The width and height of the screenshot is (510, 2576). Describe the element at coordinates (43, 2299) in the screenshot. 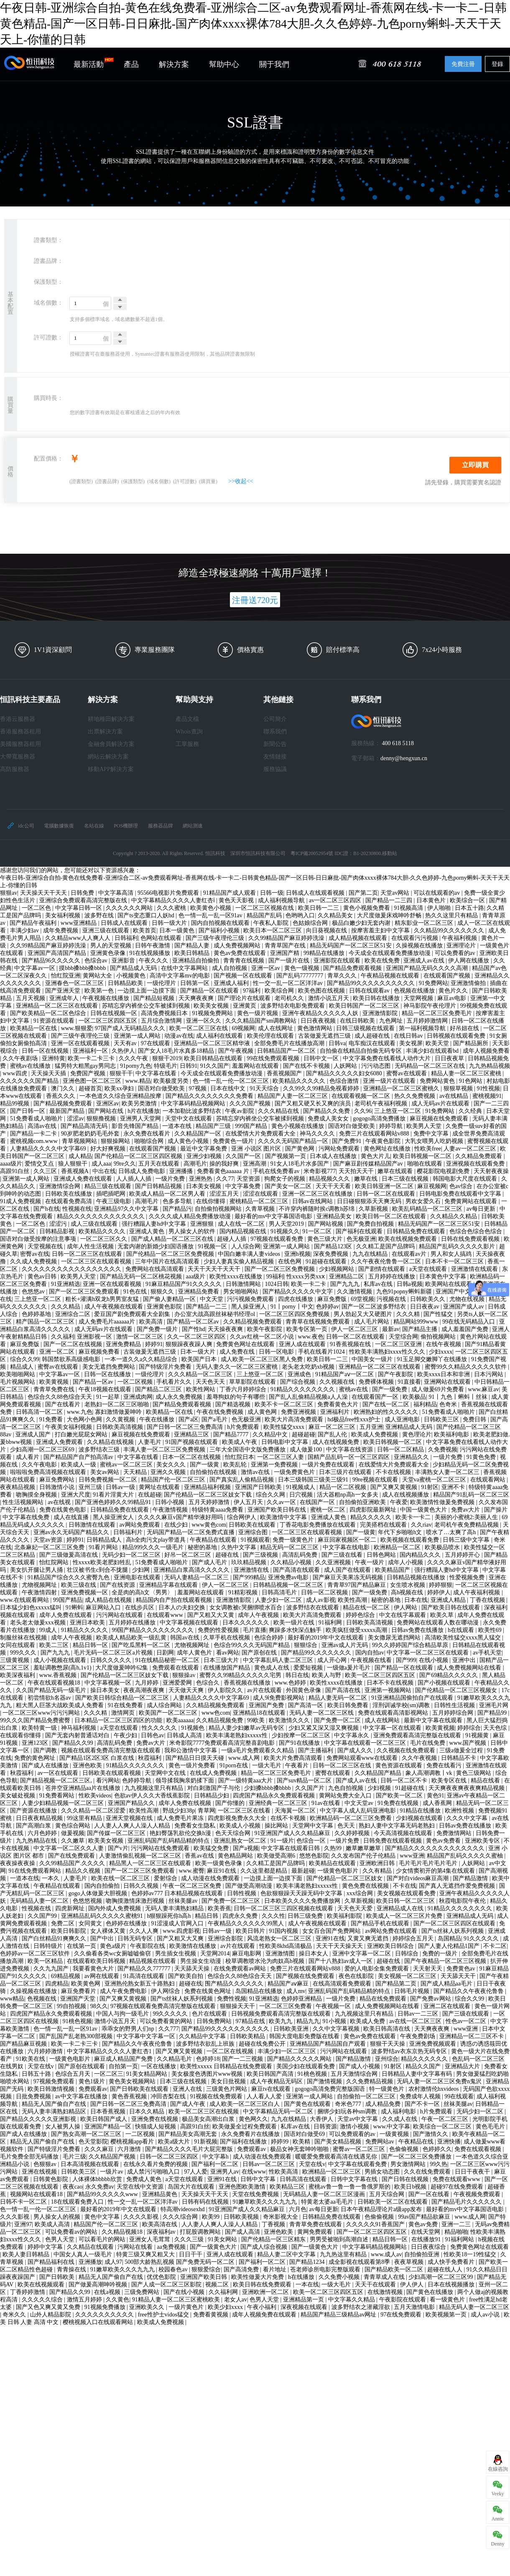

I see `久久久久久综合` at that location.